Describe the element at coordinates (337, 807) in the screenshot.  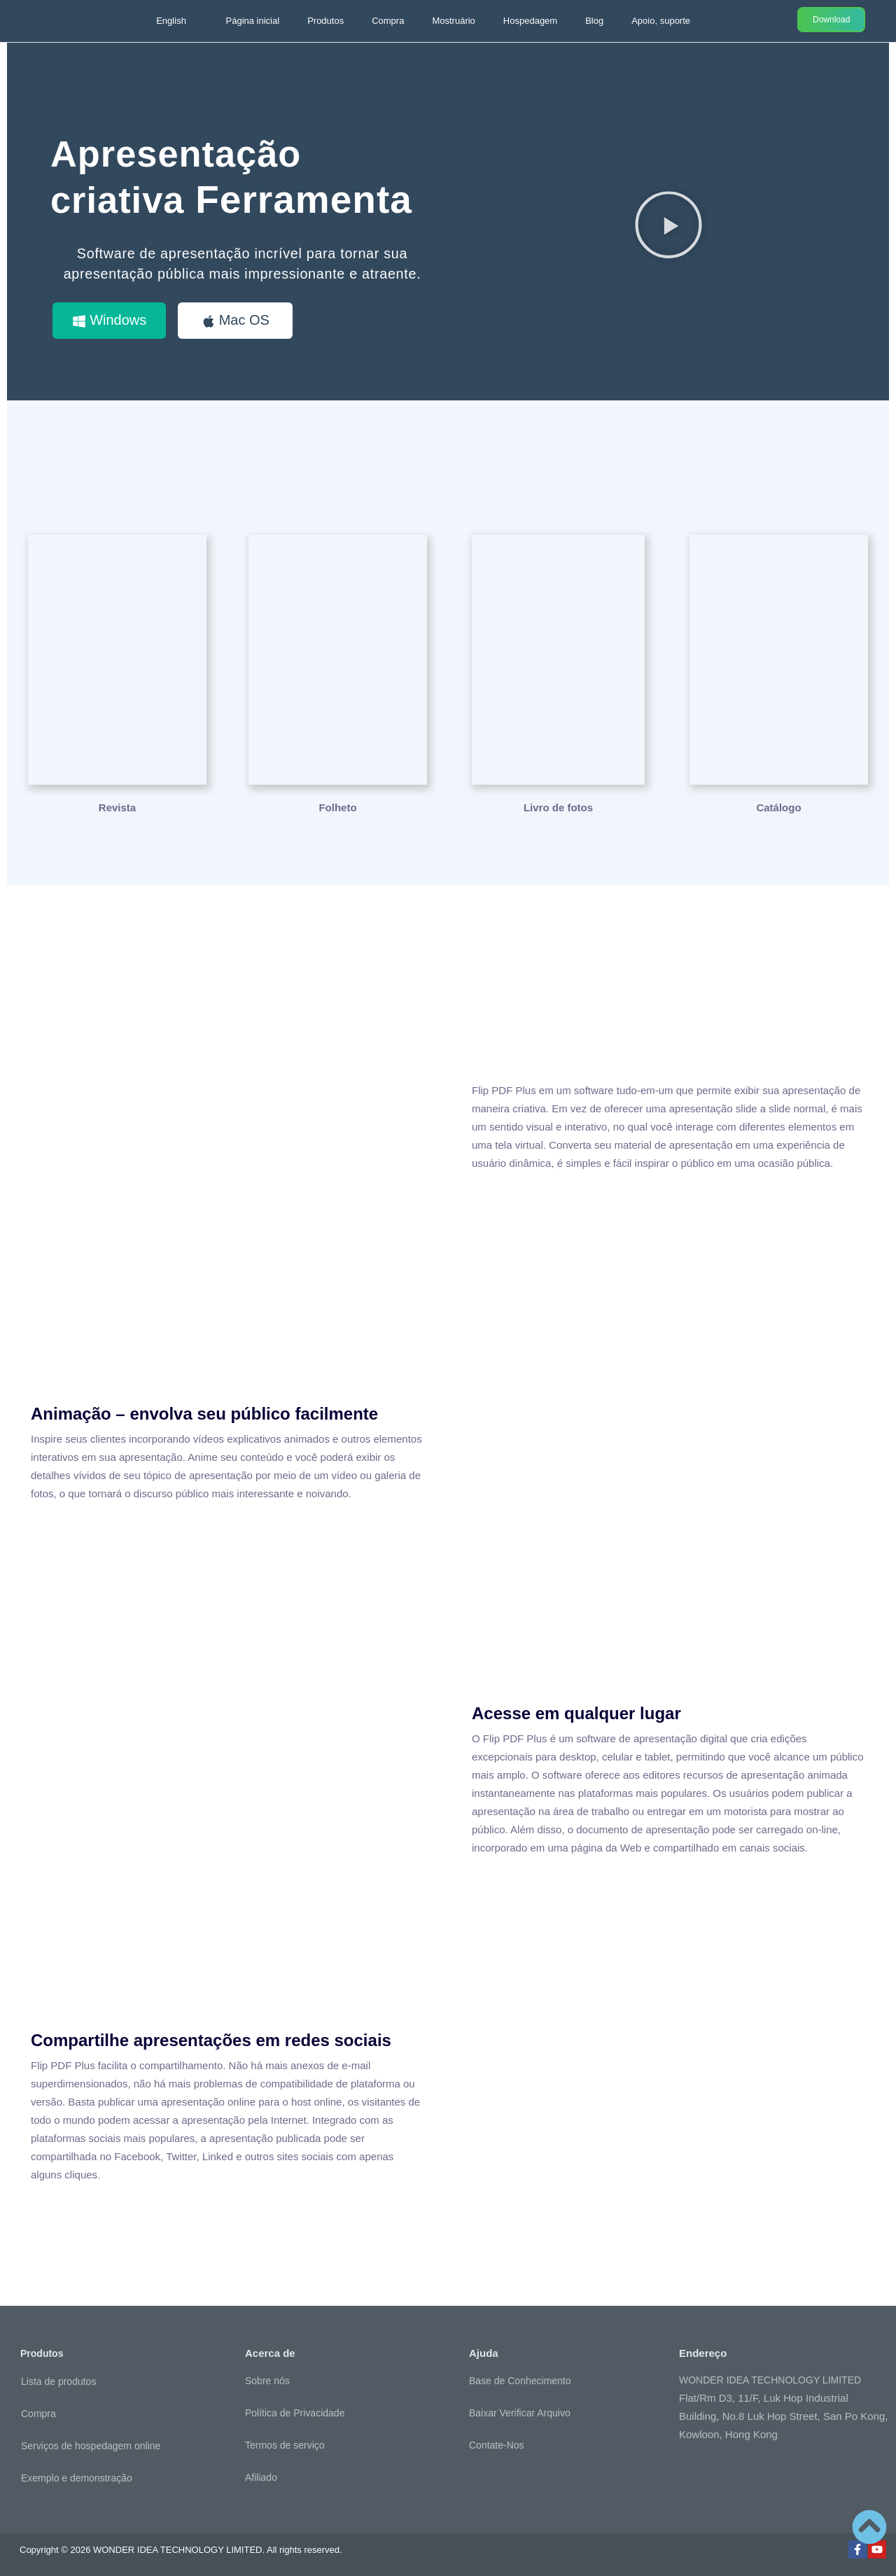
I see `Folheto` at that location.